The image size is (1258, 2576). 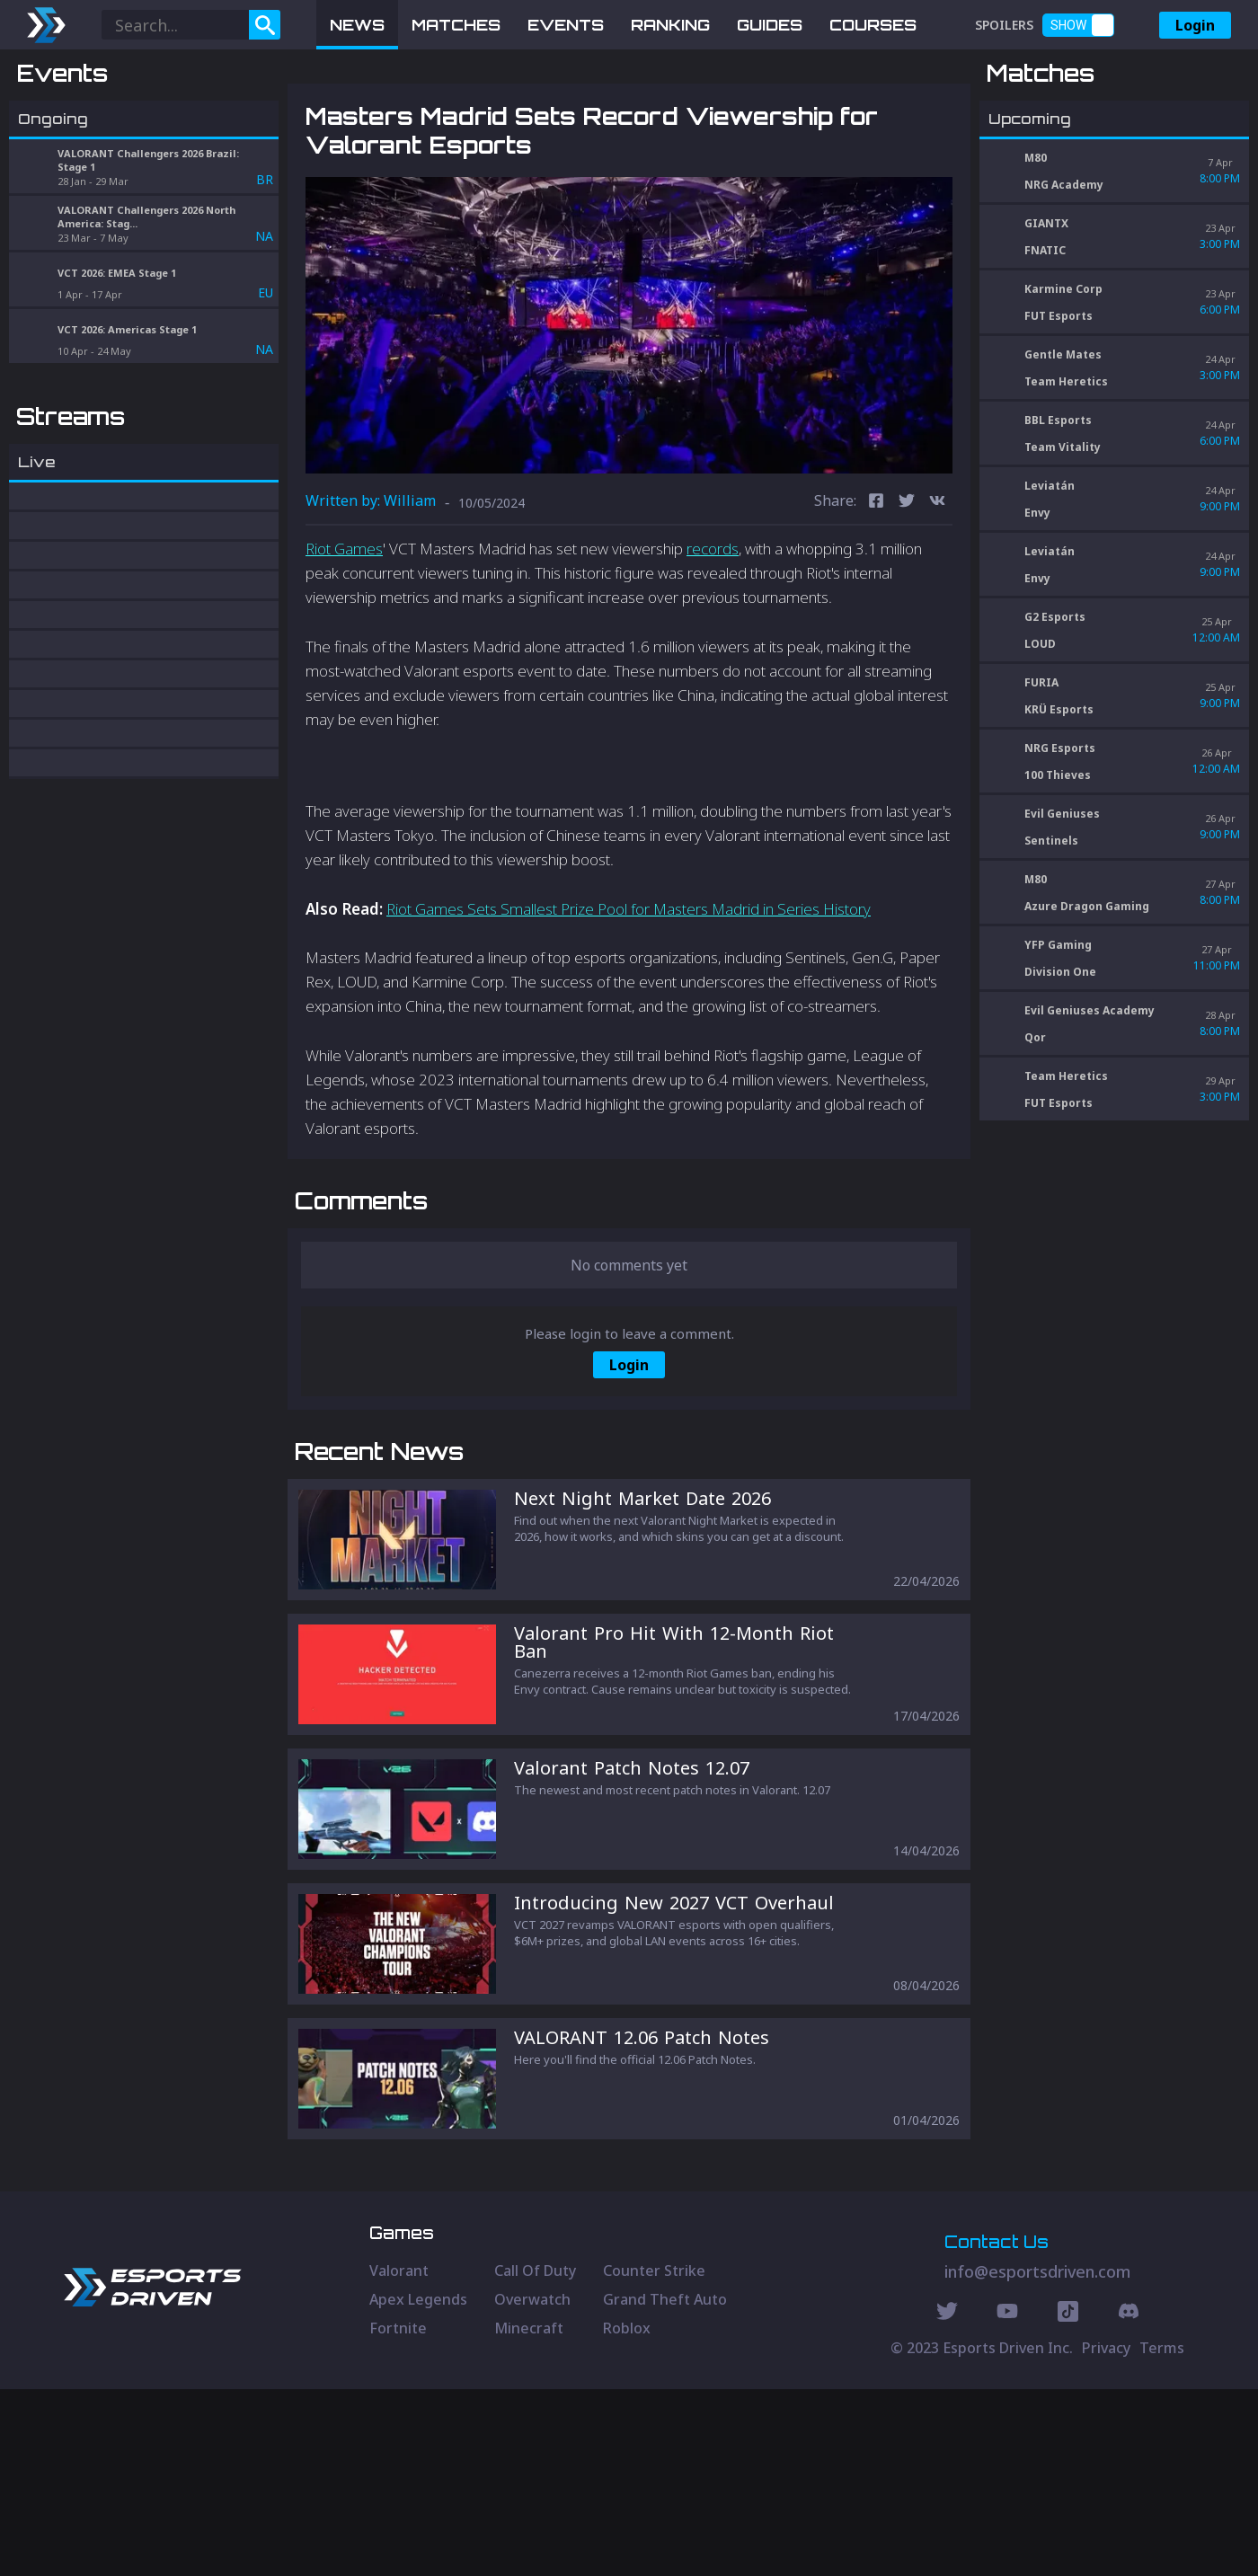 What do you see at coordinates (1068, 2500) in the screenshot?
I see `[Discord Social]` at bounding box center [1068, 2500].